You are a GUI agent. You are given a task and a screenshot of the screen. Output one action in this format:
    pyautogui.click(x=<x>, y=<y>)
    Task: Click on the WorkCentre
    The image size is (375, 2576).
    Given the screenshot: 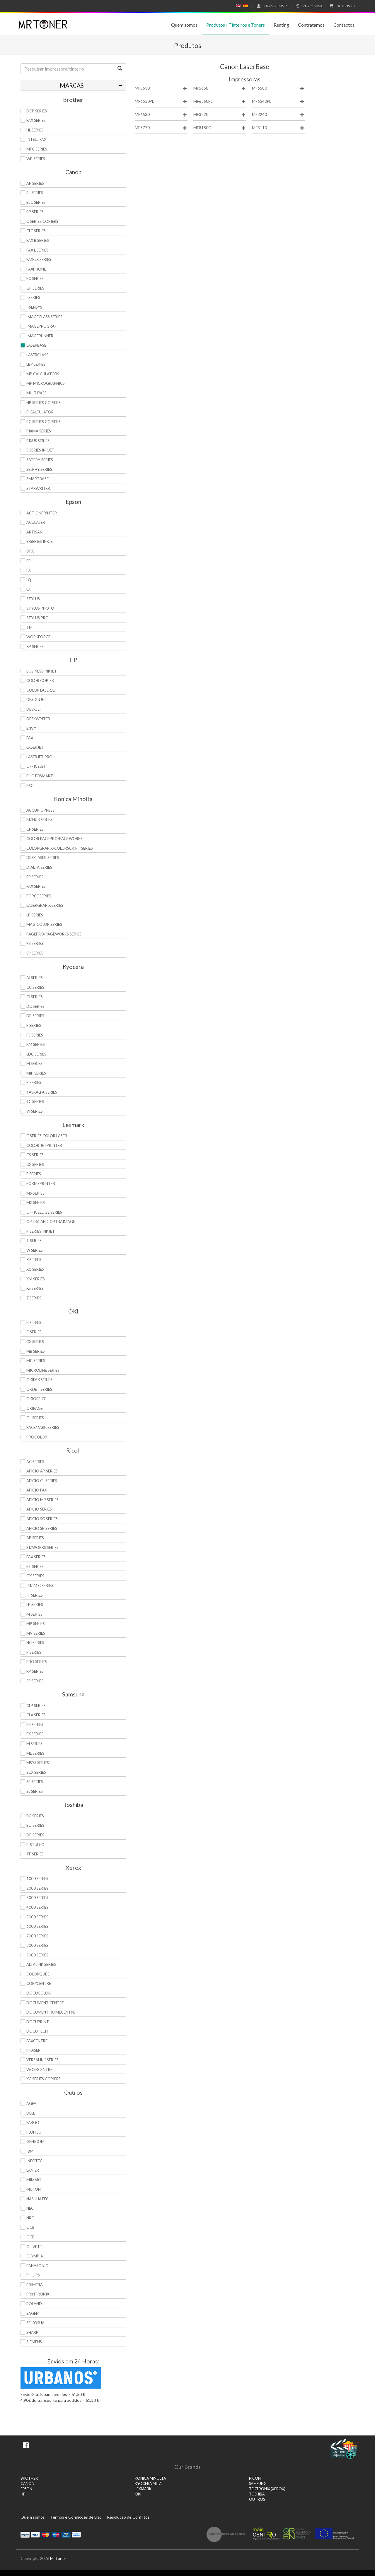 What is the action you would take?
    pyautogui.click(x=39, y=2069)
    